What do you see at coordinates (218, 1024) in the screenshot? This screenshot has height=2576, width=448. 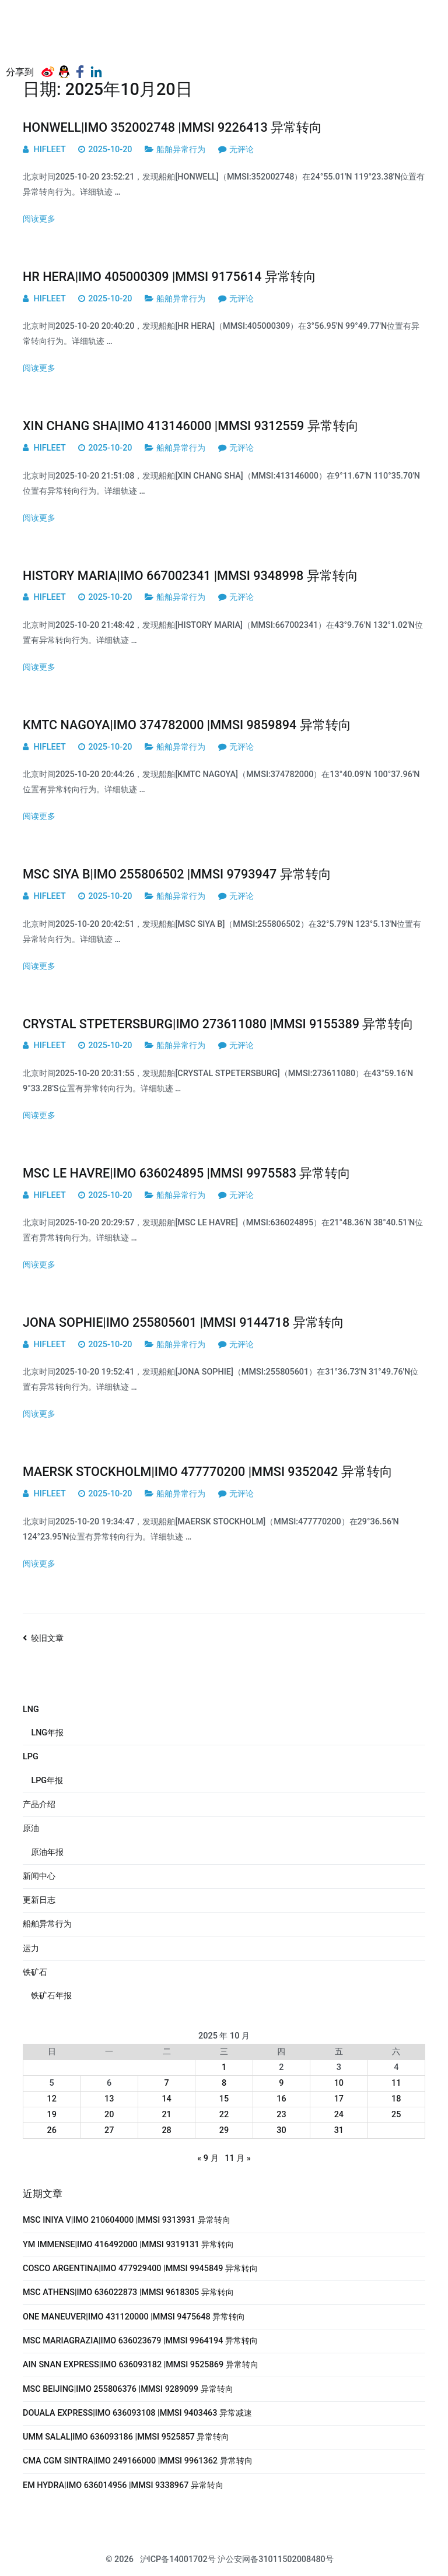 I see `CRYSTAL STPETERSBURG|IMO 273611080 |MMSI 9155389 异常转向` at bounding box center [218, 1024].